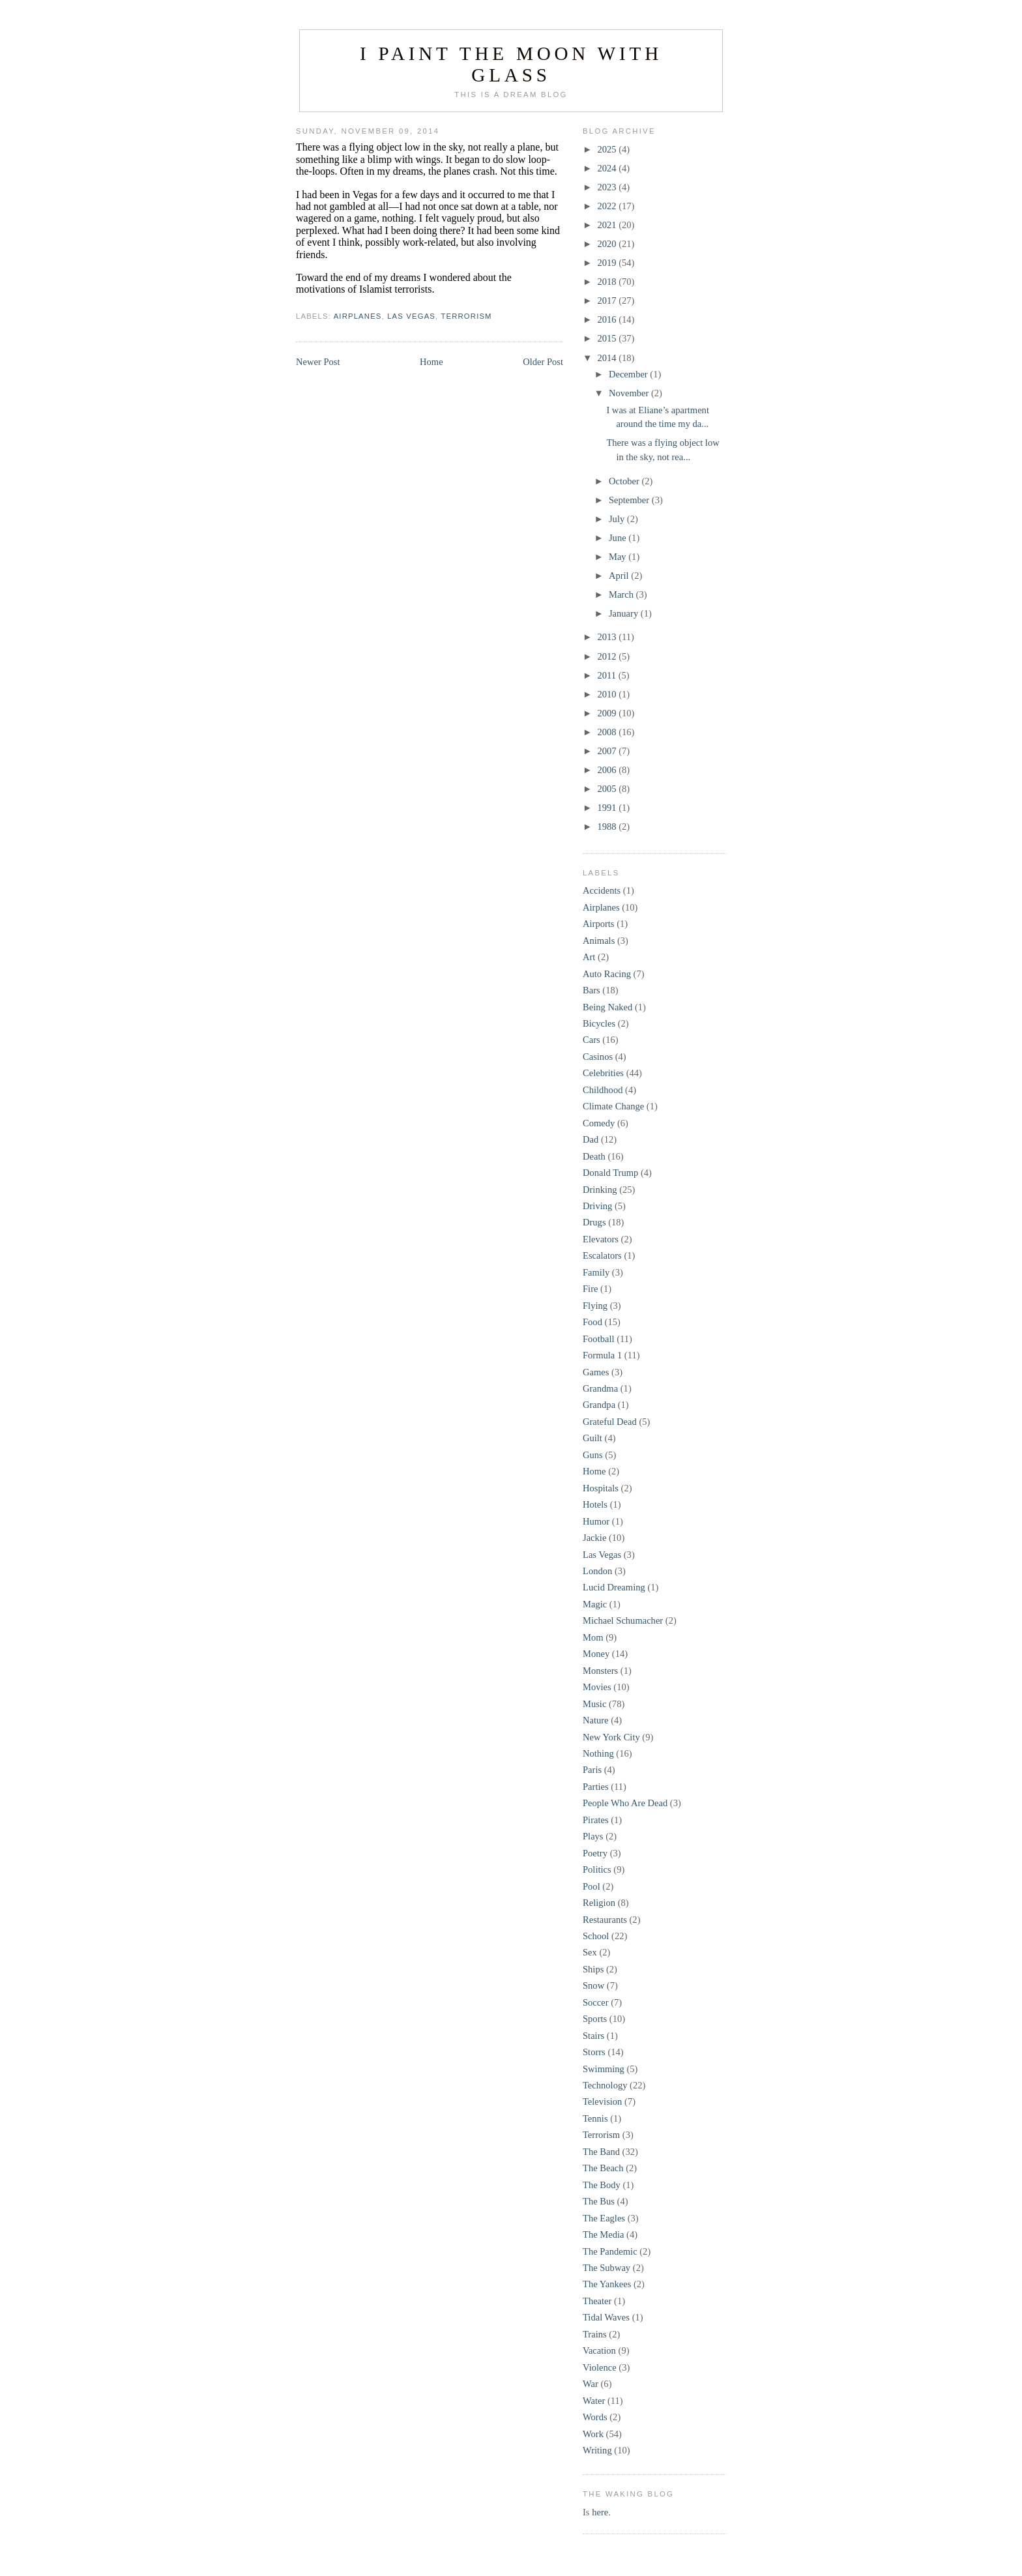 This screenshot has width=1022, height=2576. I want to click on 2013, so click(608, 637).